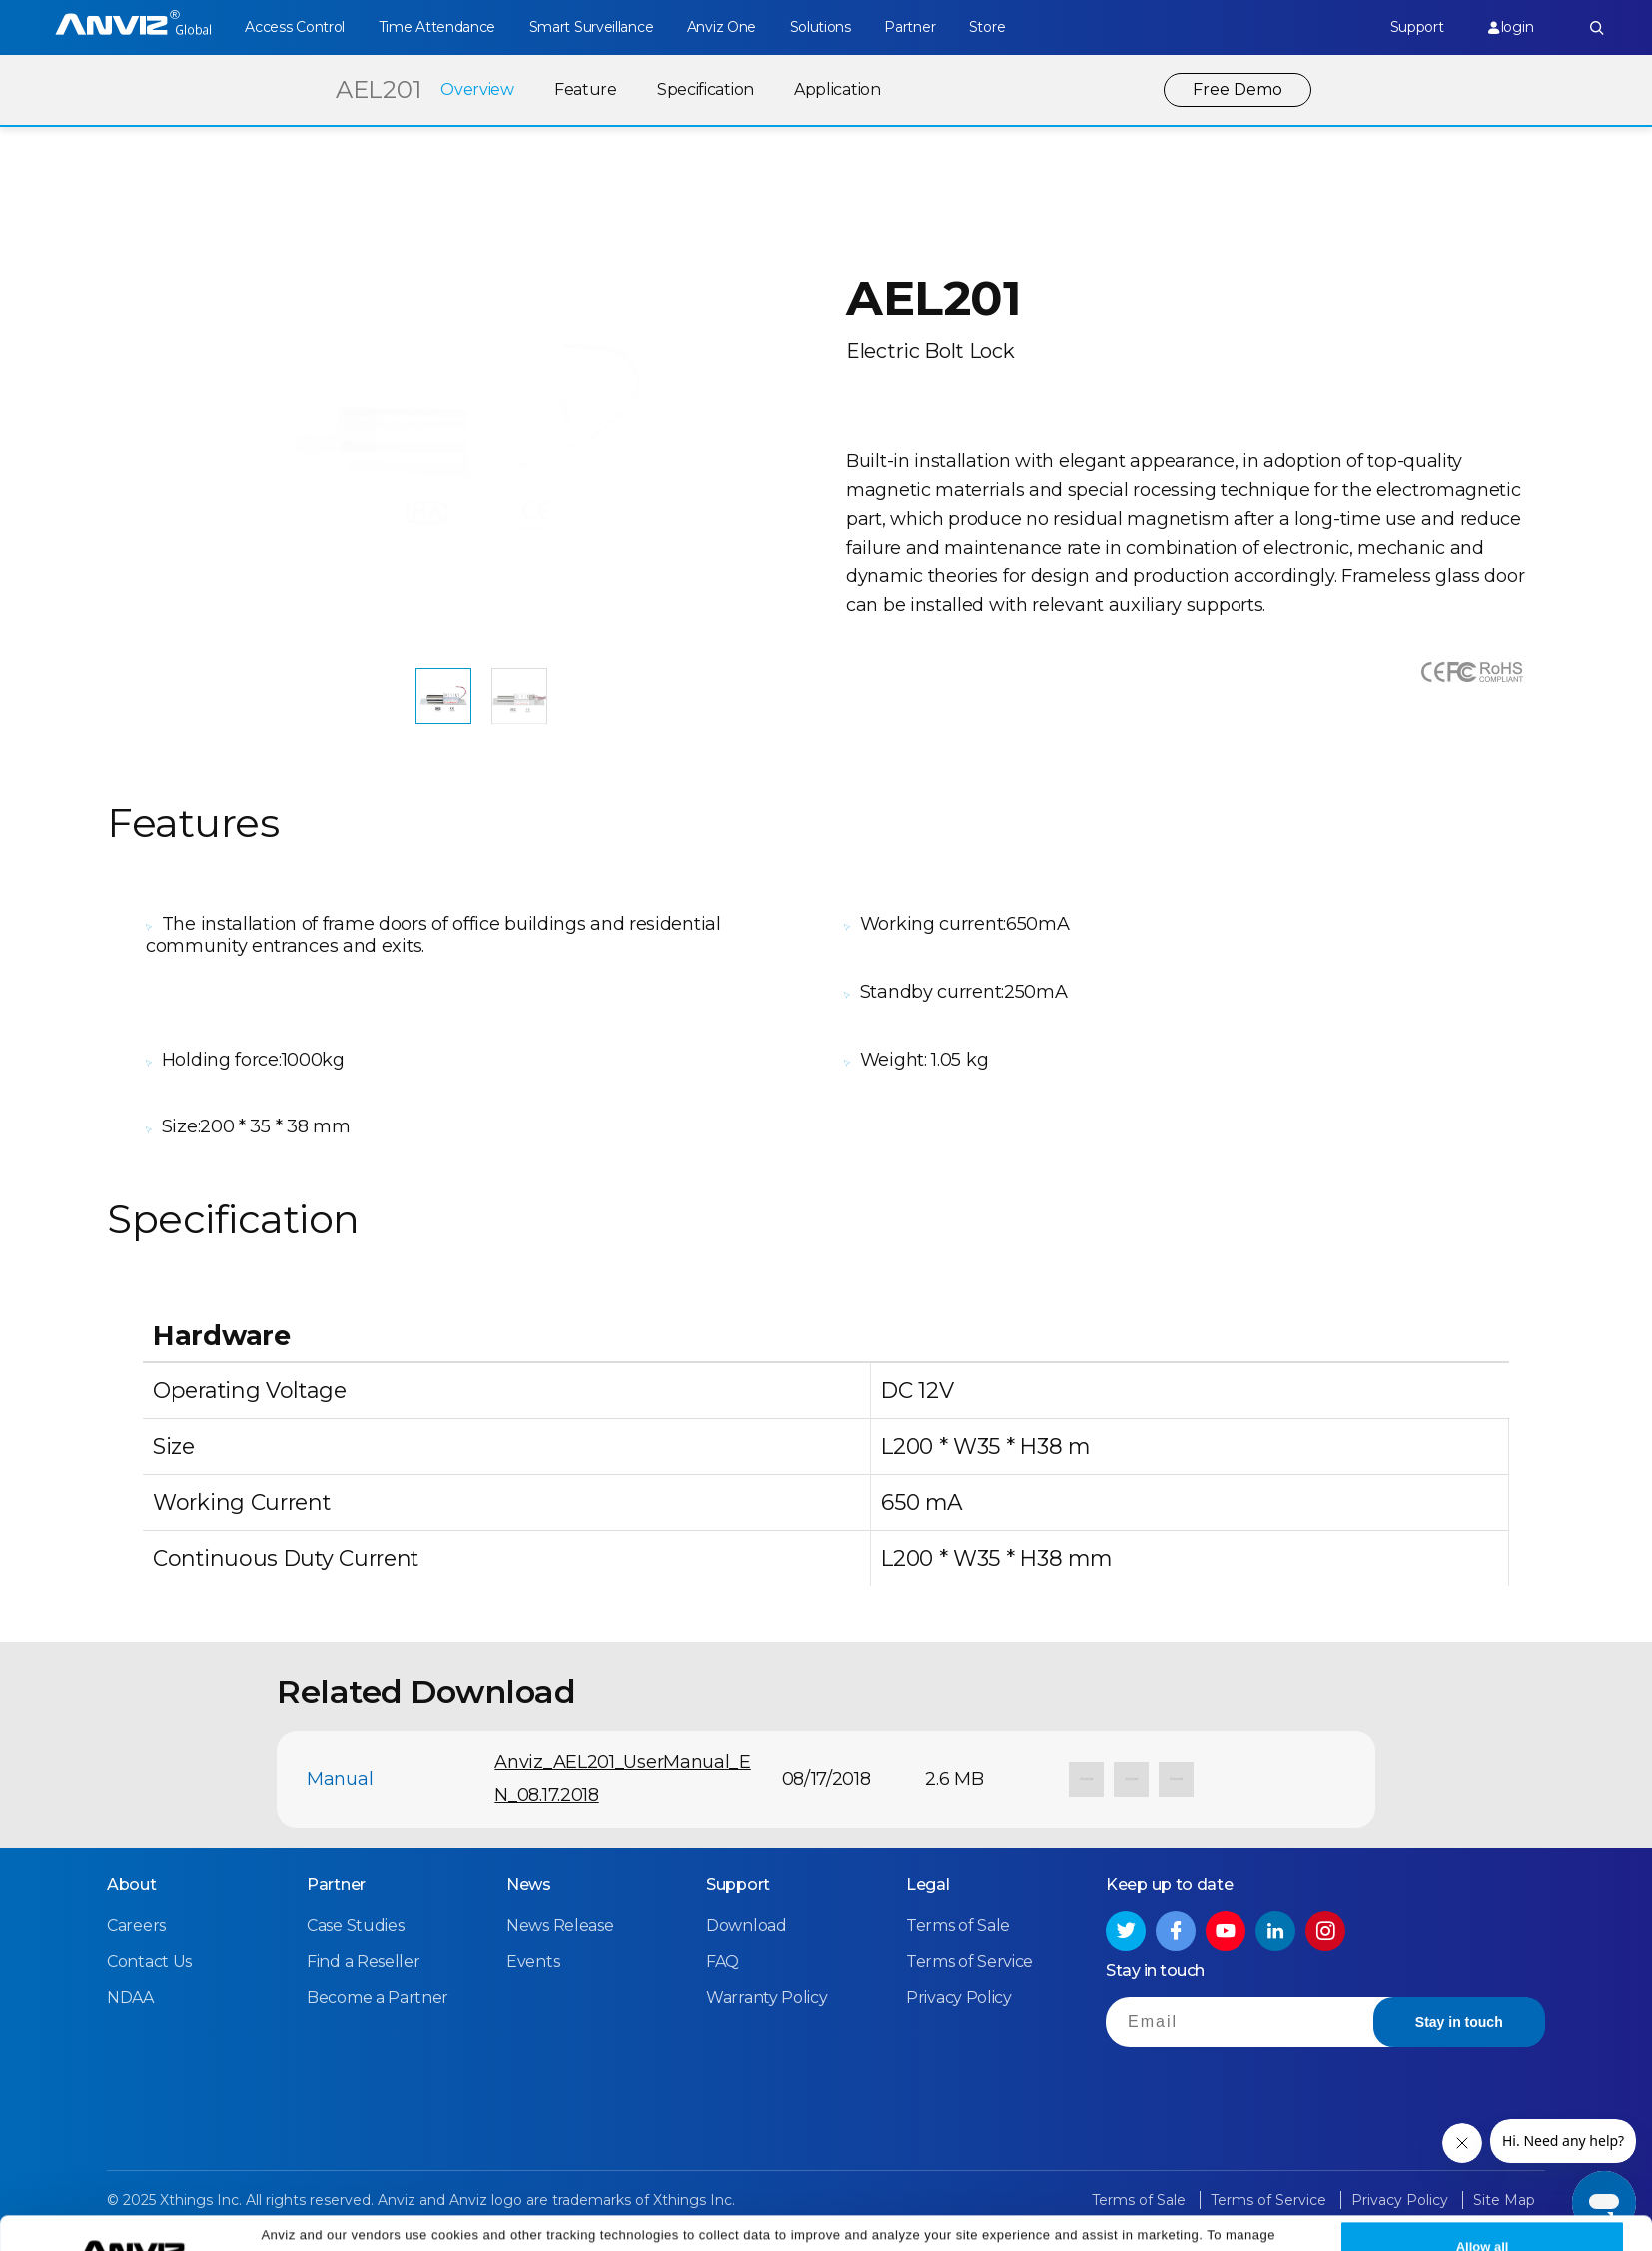  I want to click on Case Studies, so click(355, 1925).